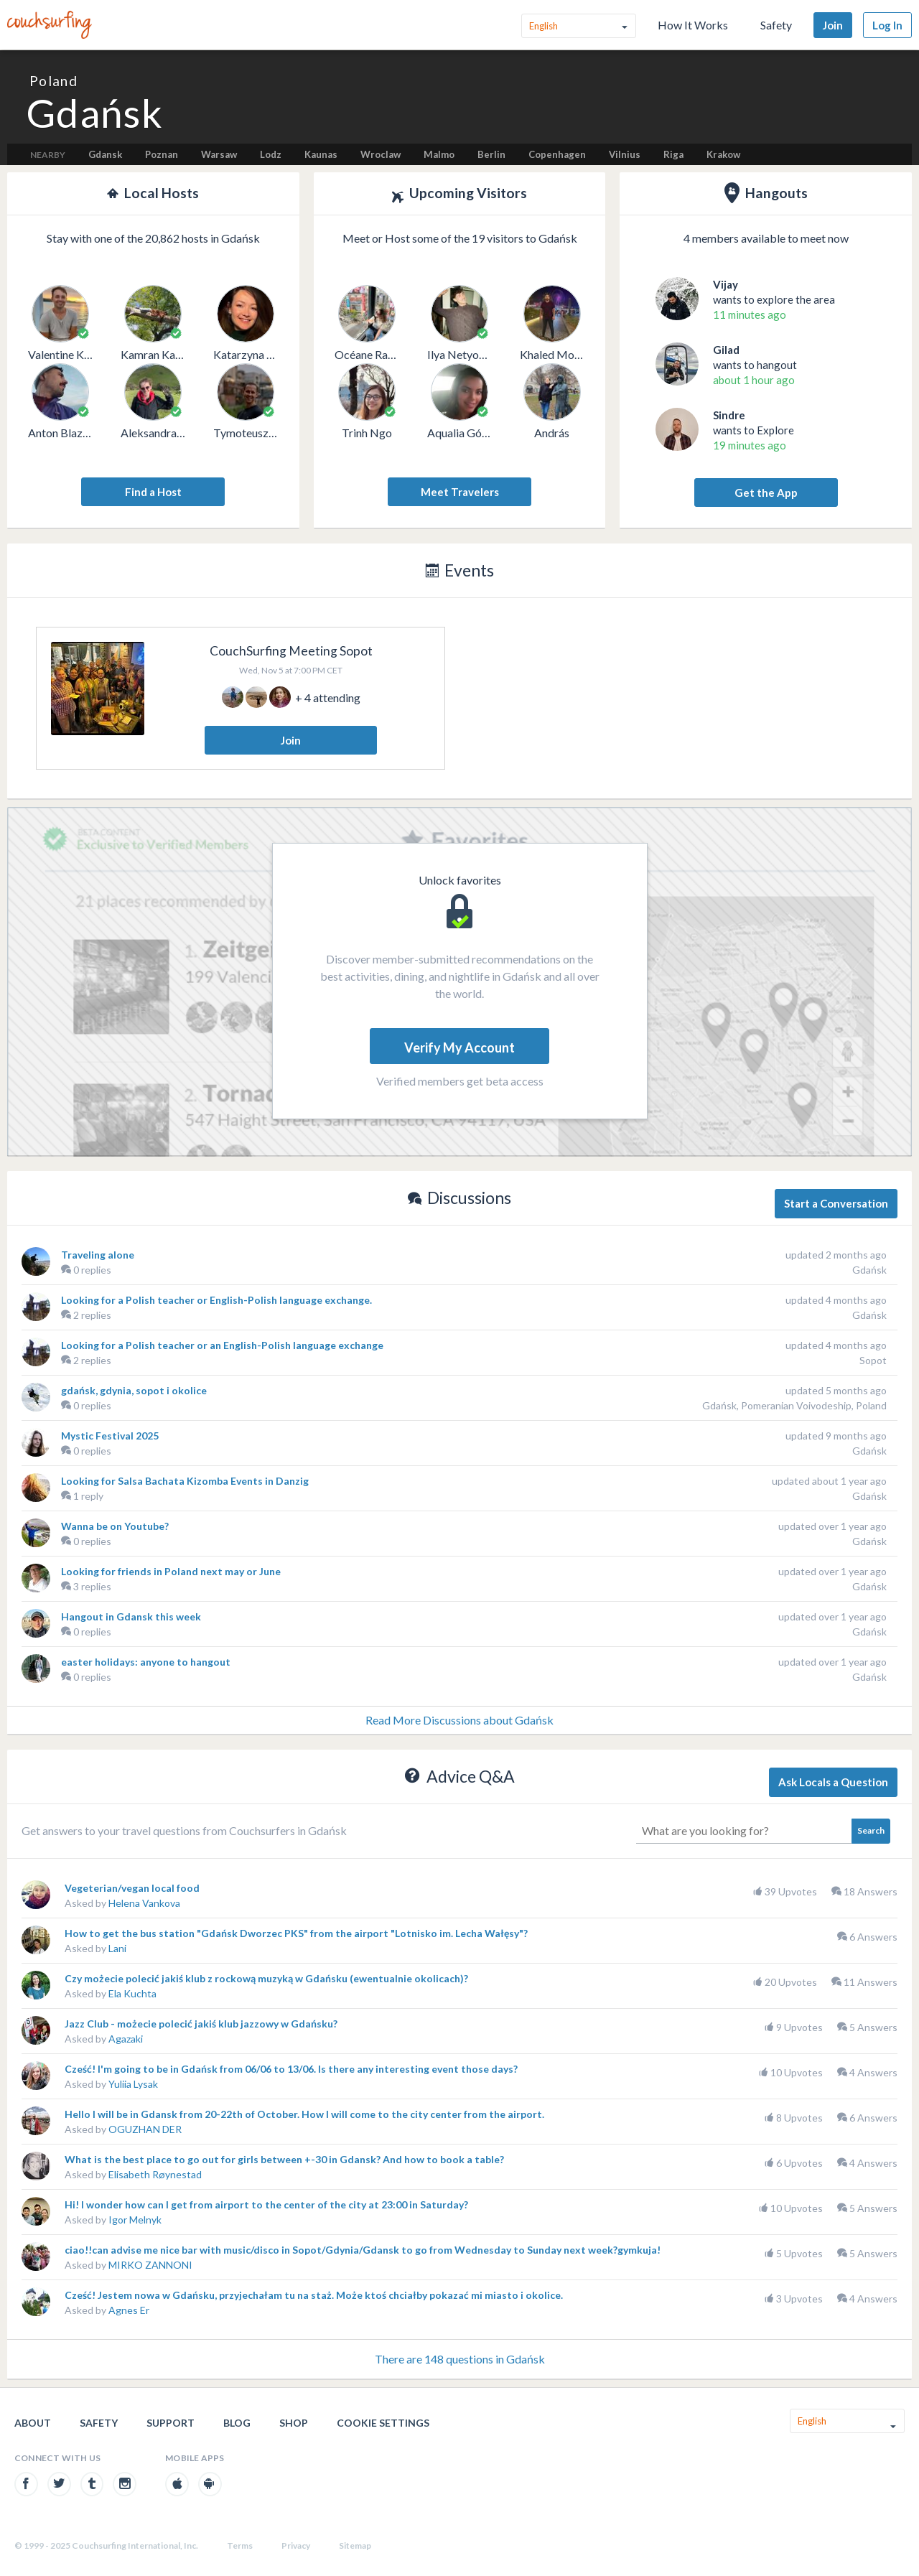 This screenshot has height=2576, width=919. What do you see at coordinates (145, 1662) in the screenshot?
I see `easter holidays: anyone to hangout` at bounding box center [145, 1662].